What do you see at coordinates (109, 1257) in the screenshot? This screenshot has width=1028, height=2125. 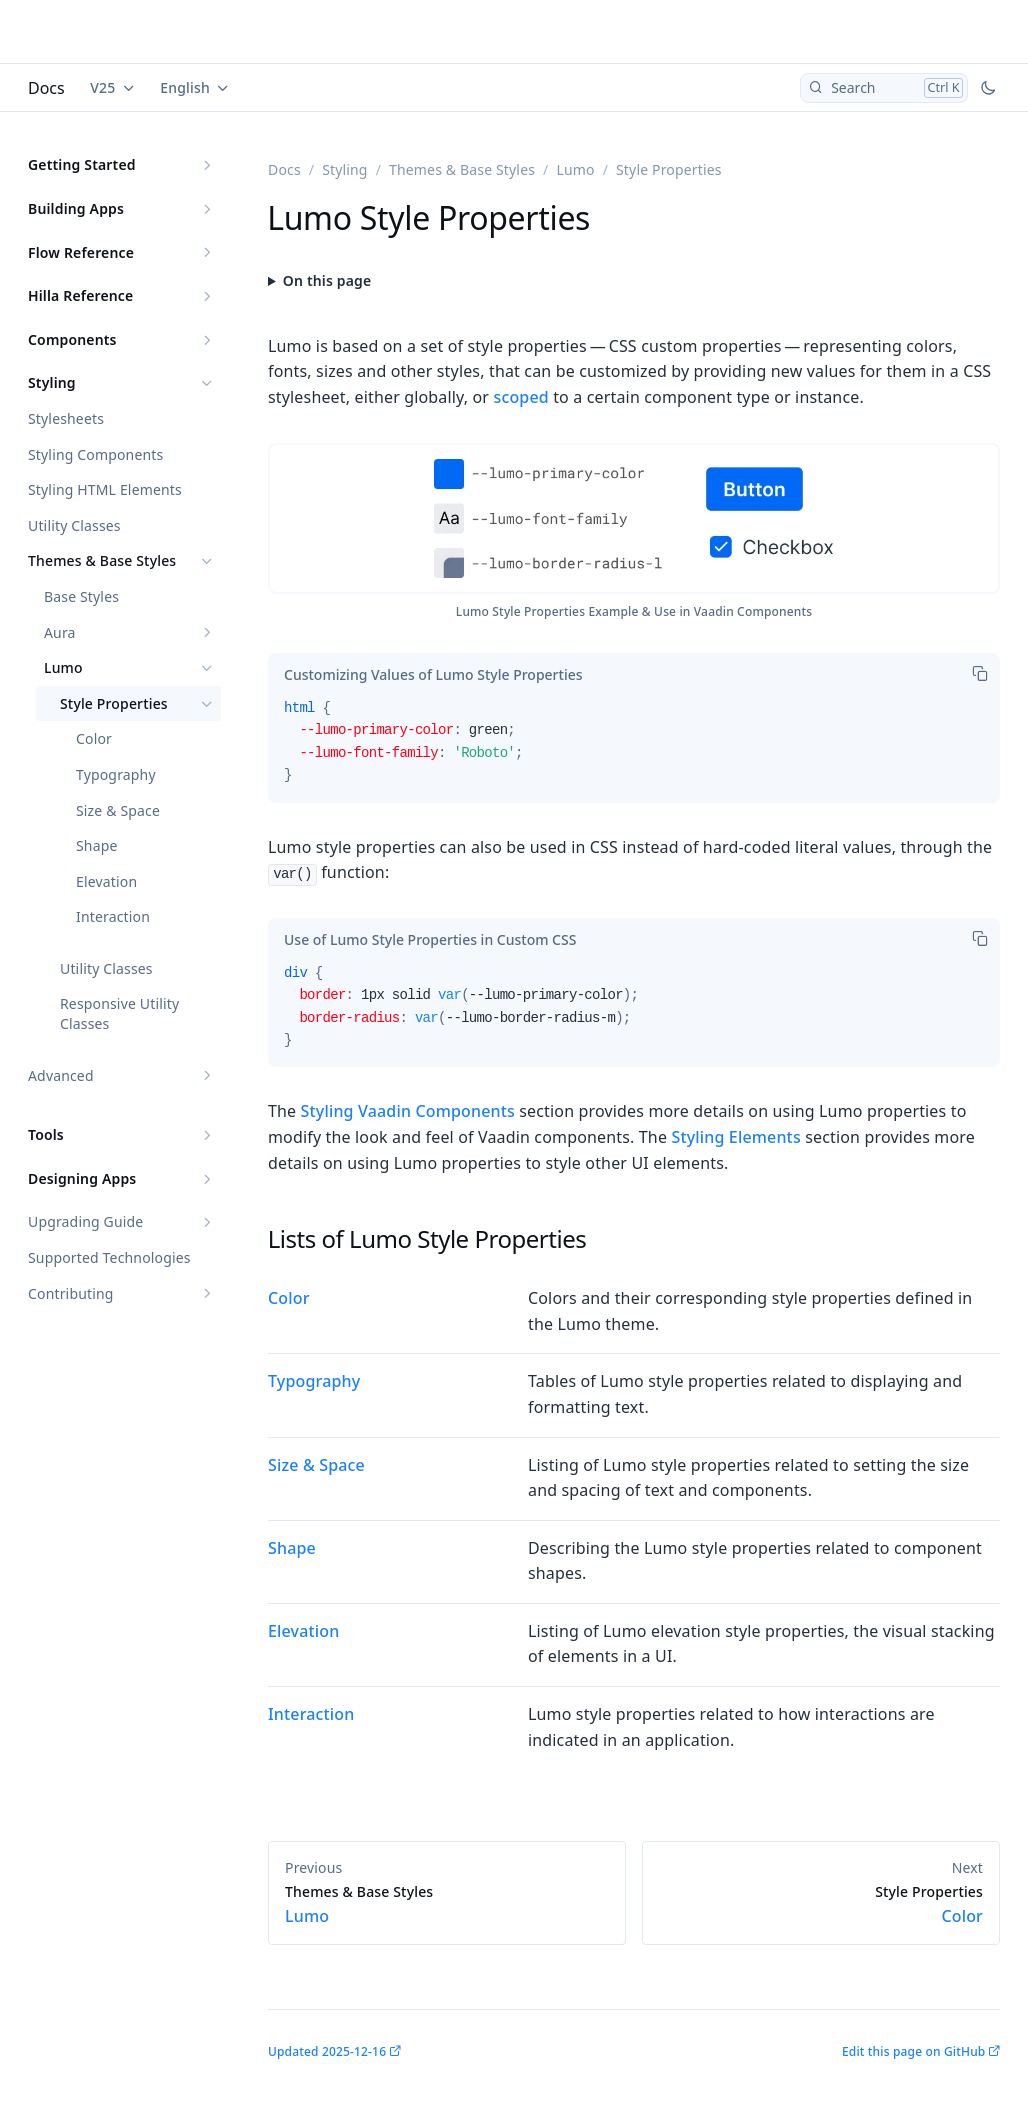 I see `Supported Technologies` at bounding box center [109, 1257].